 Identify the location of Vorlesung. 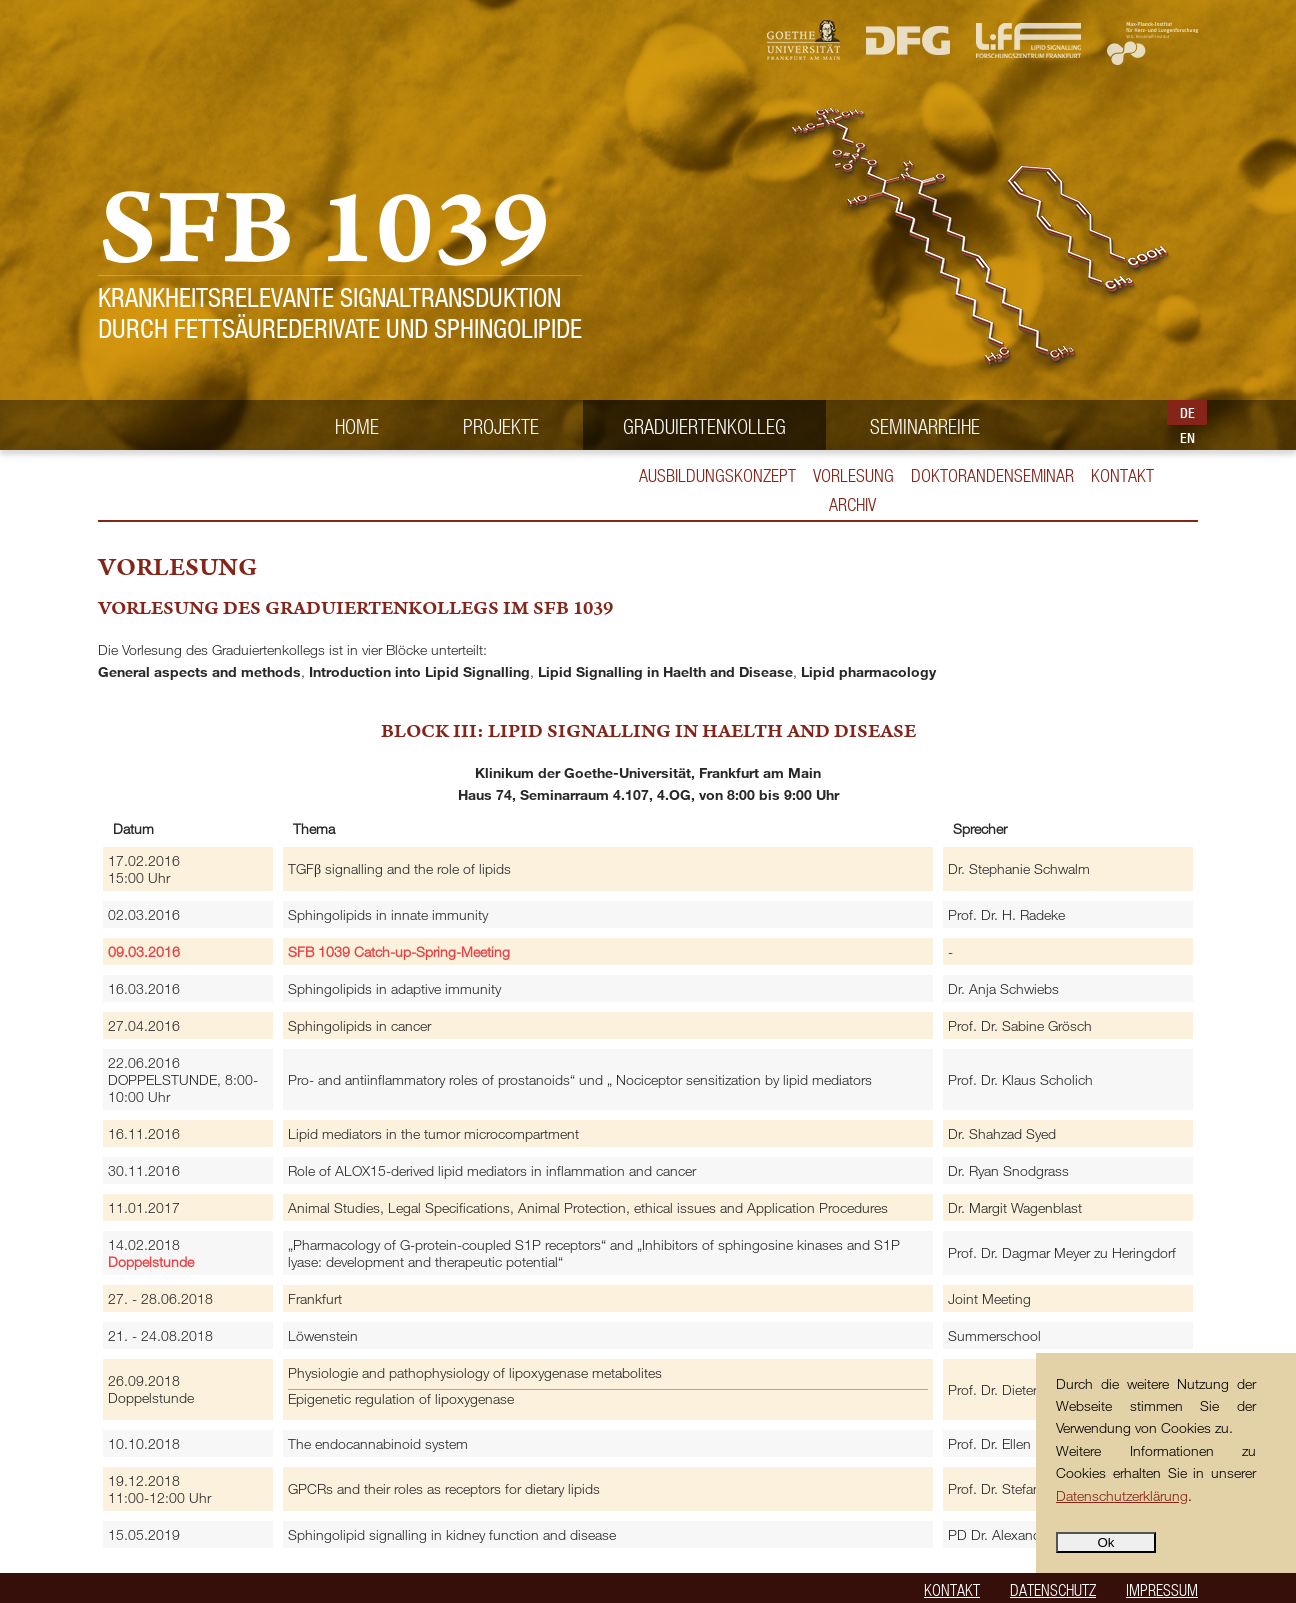
(853, 475).